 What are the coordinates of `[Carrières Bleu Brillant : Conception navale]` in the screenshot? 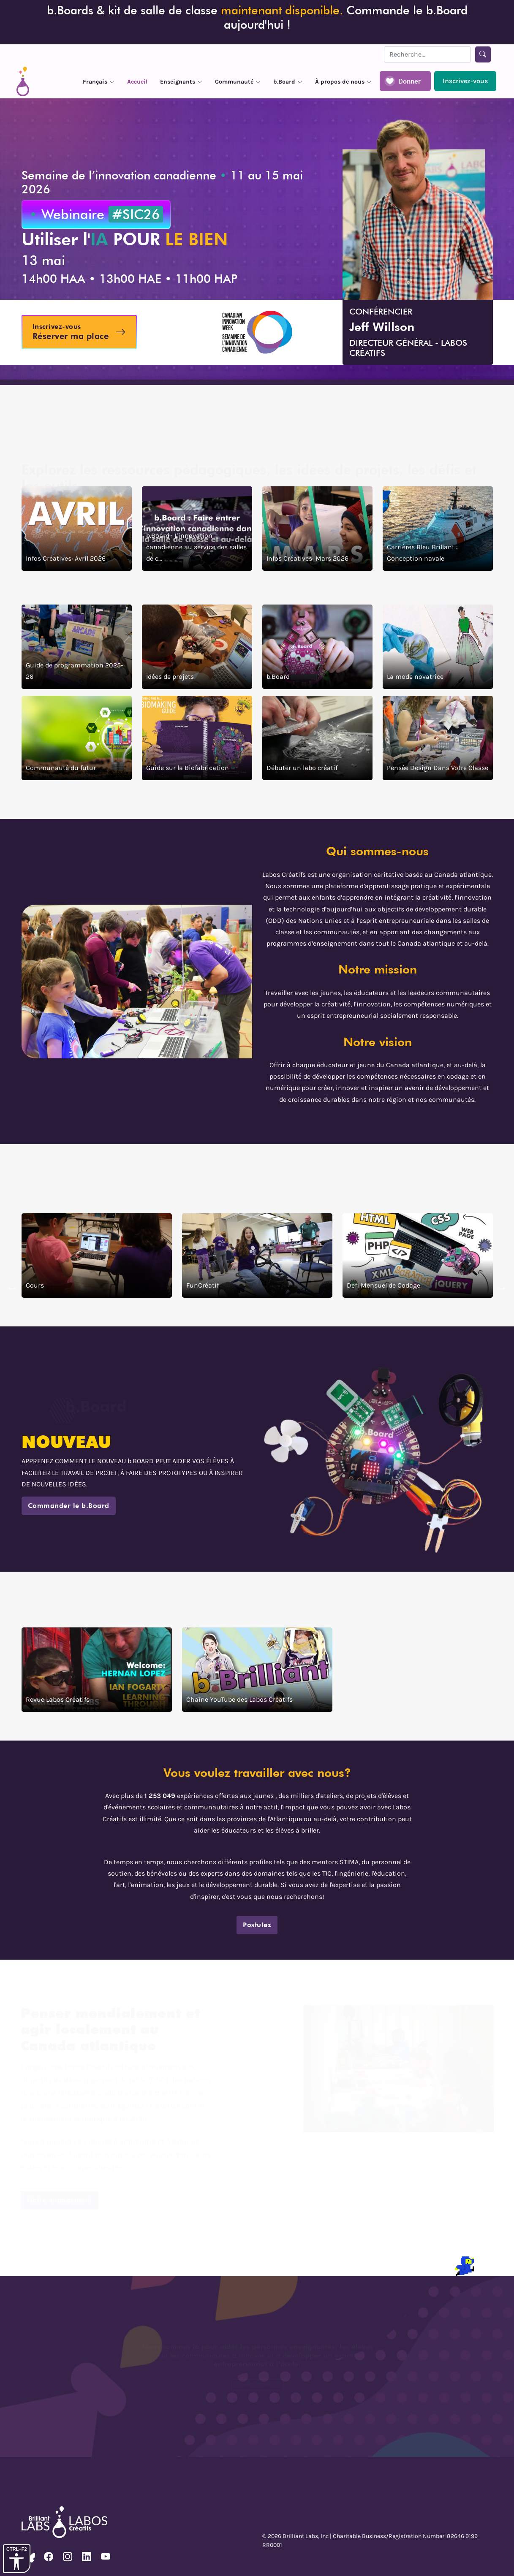 It's located at (438, 528).